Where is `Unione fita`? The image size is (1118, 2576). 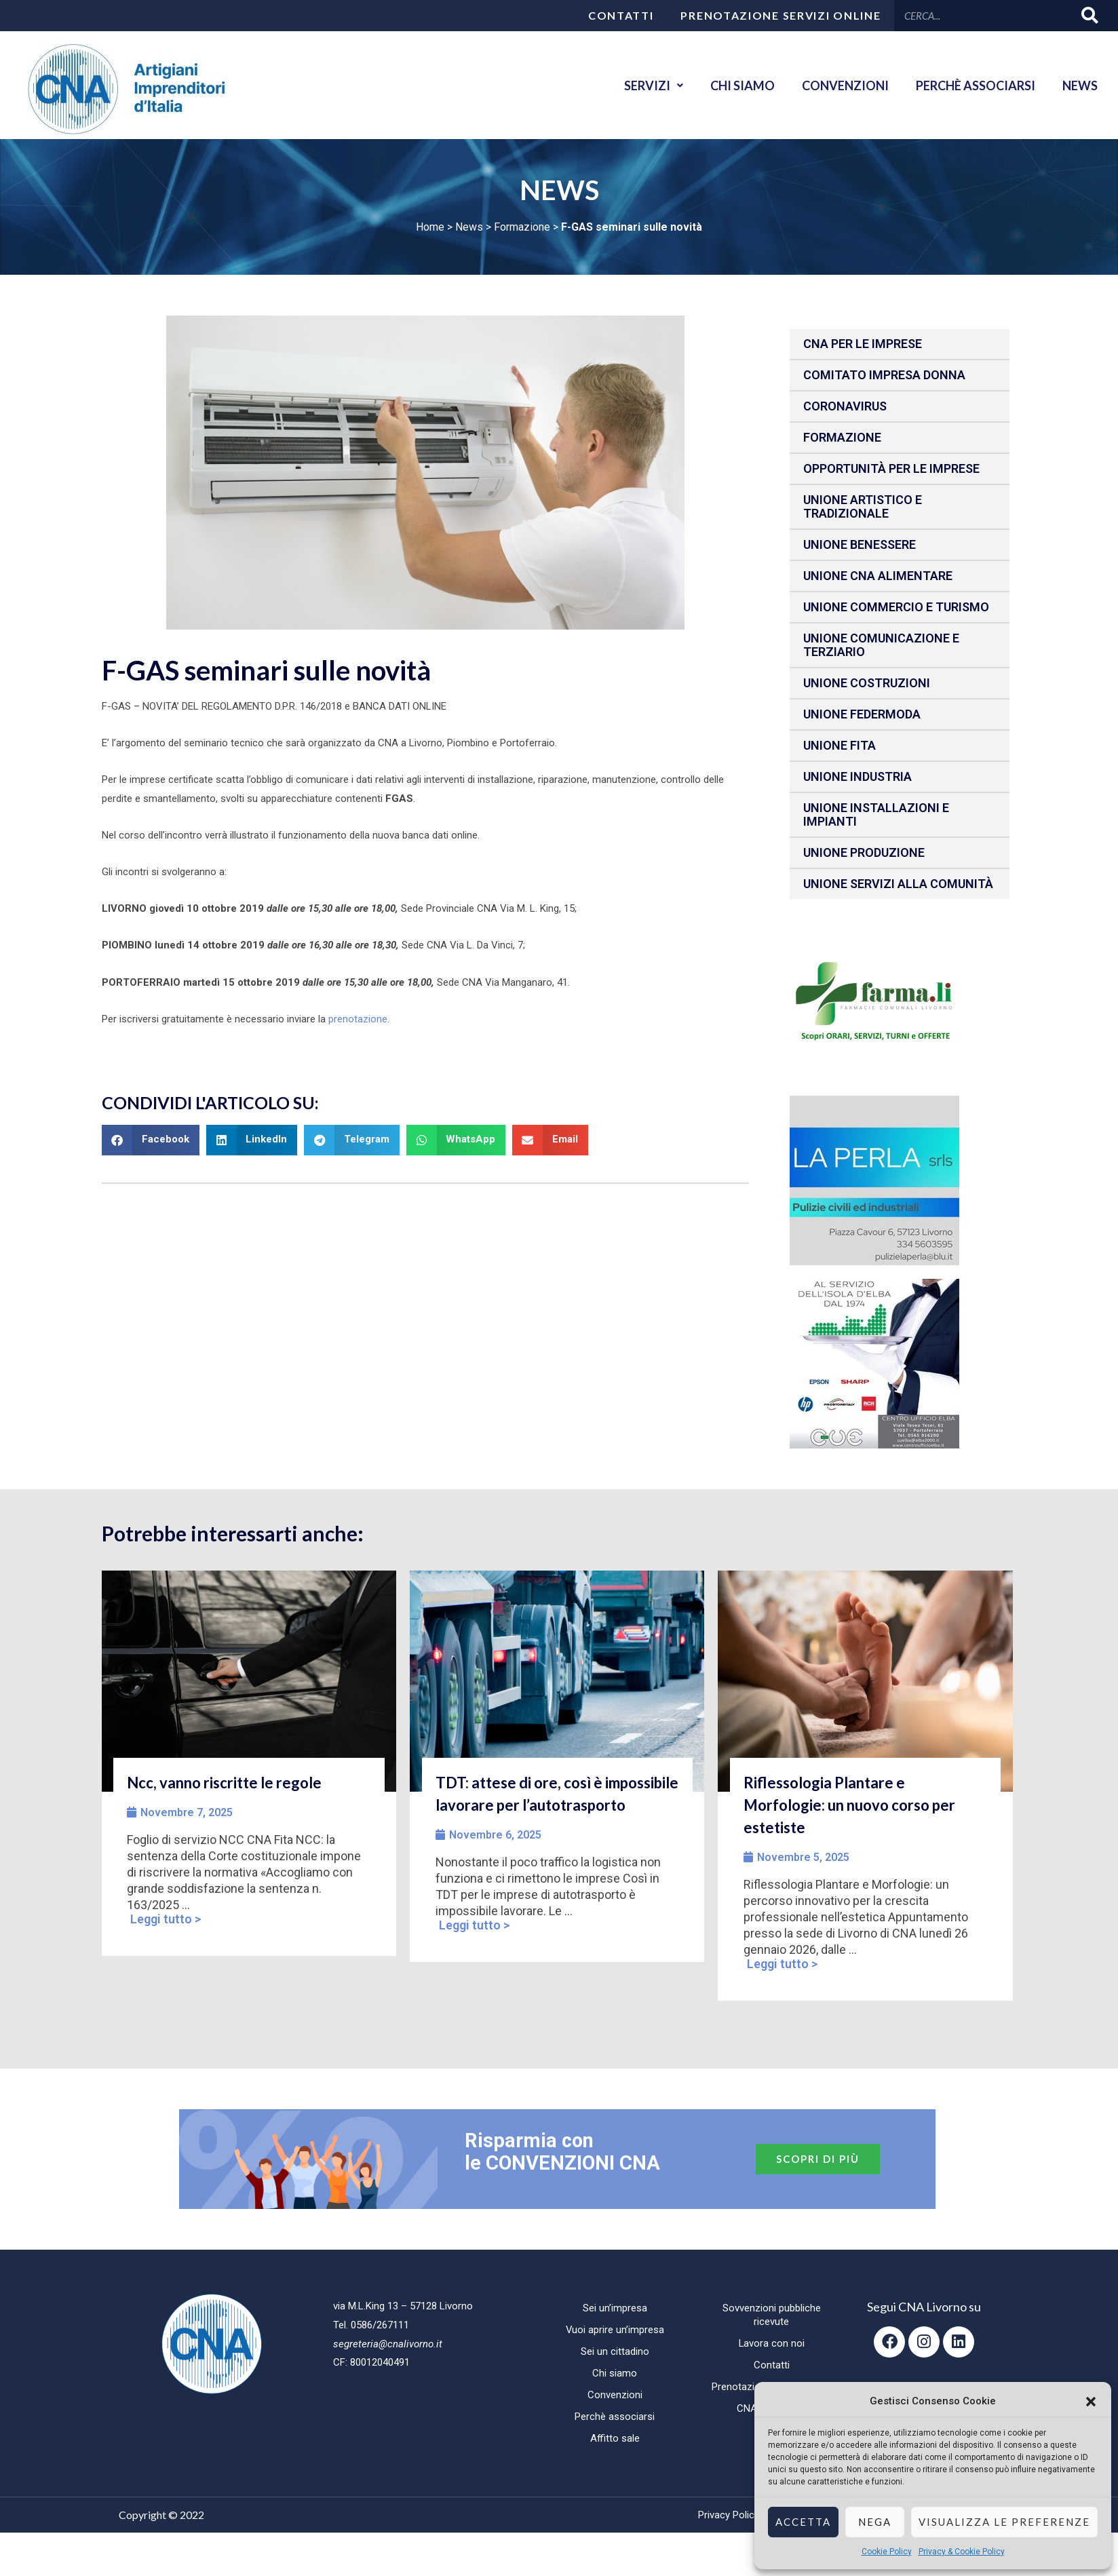 Unione fita is located at coordinates (839, 745).